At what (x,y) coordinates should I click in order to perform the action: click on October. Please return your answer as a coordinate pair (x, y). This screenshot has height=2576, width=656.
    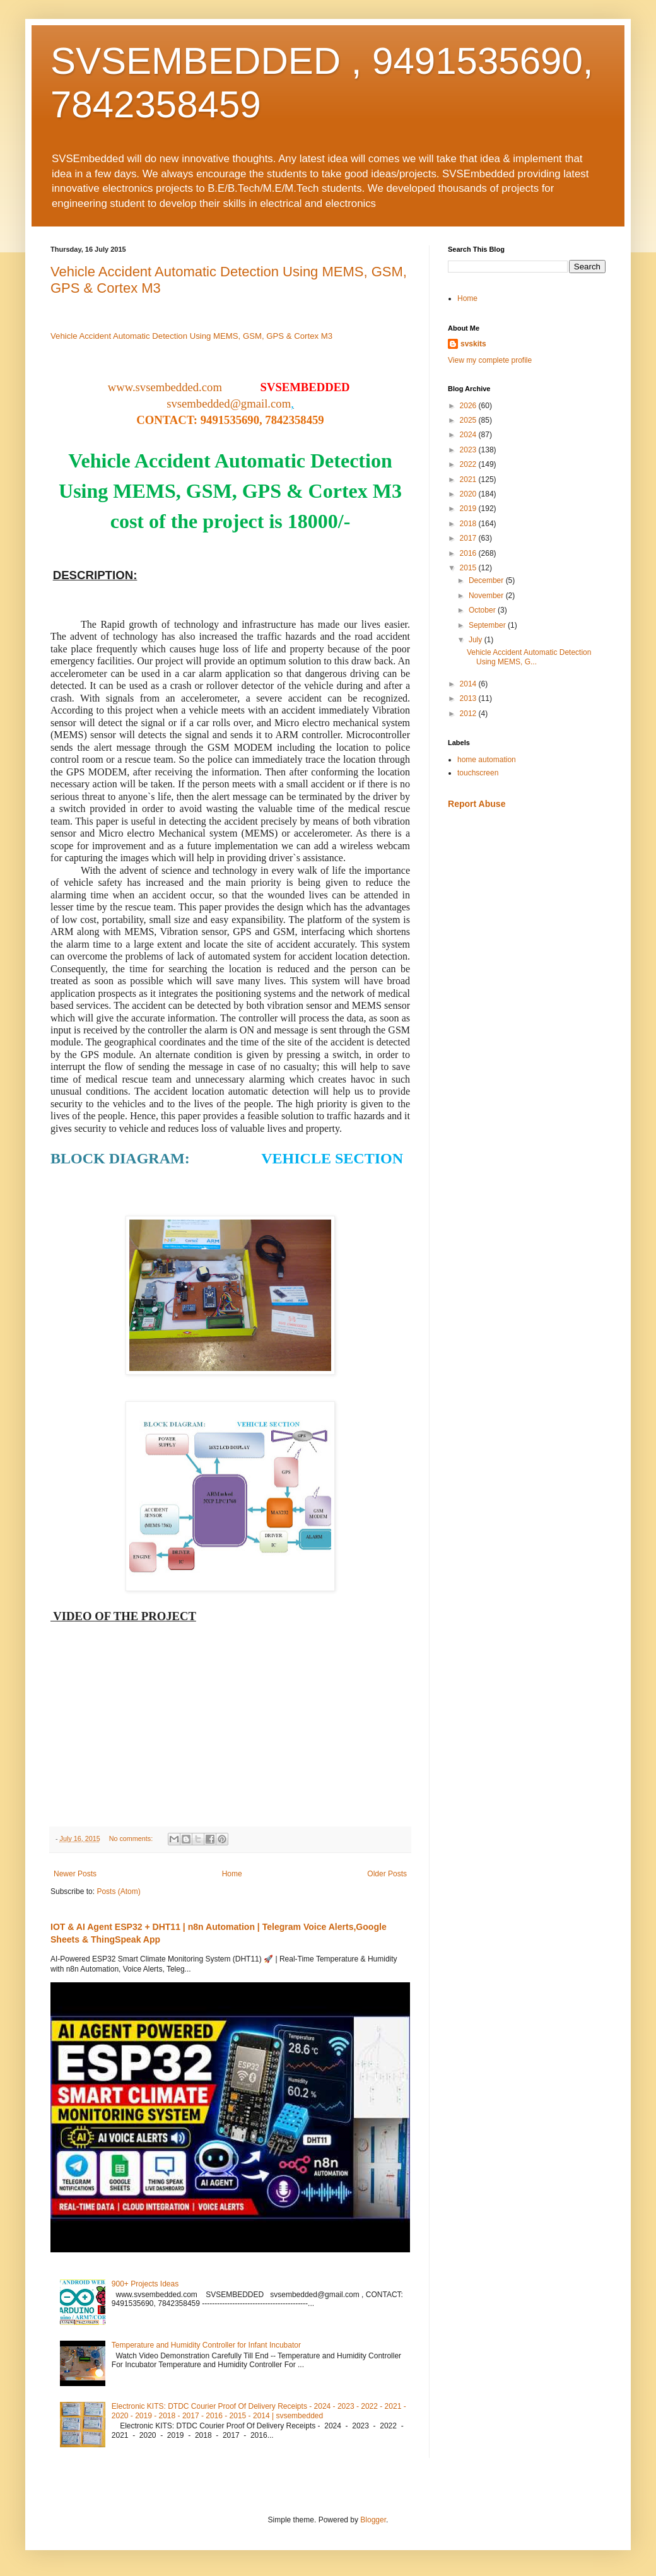
    Looking at the image, I should click on (483, 610).